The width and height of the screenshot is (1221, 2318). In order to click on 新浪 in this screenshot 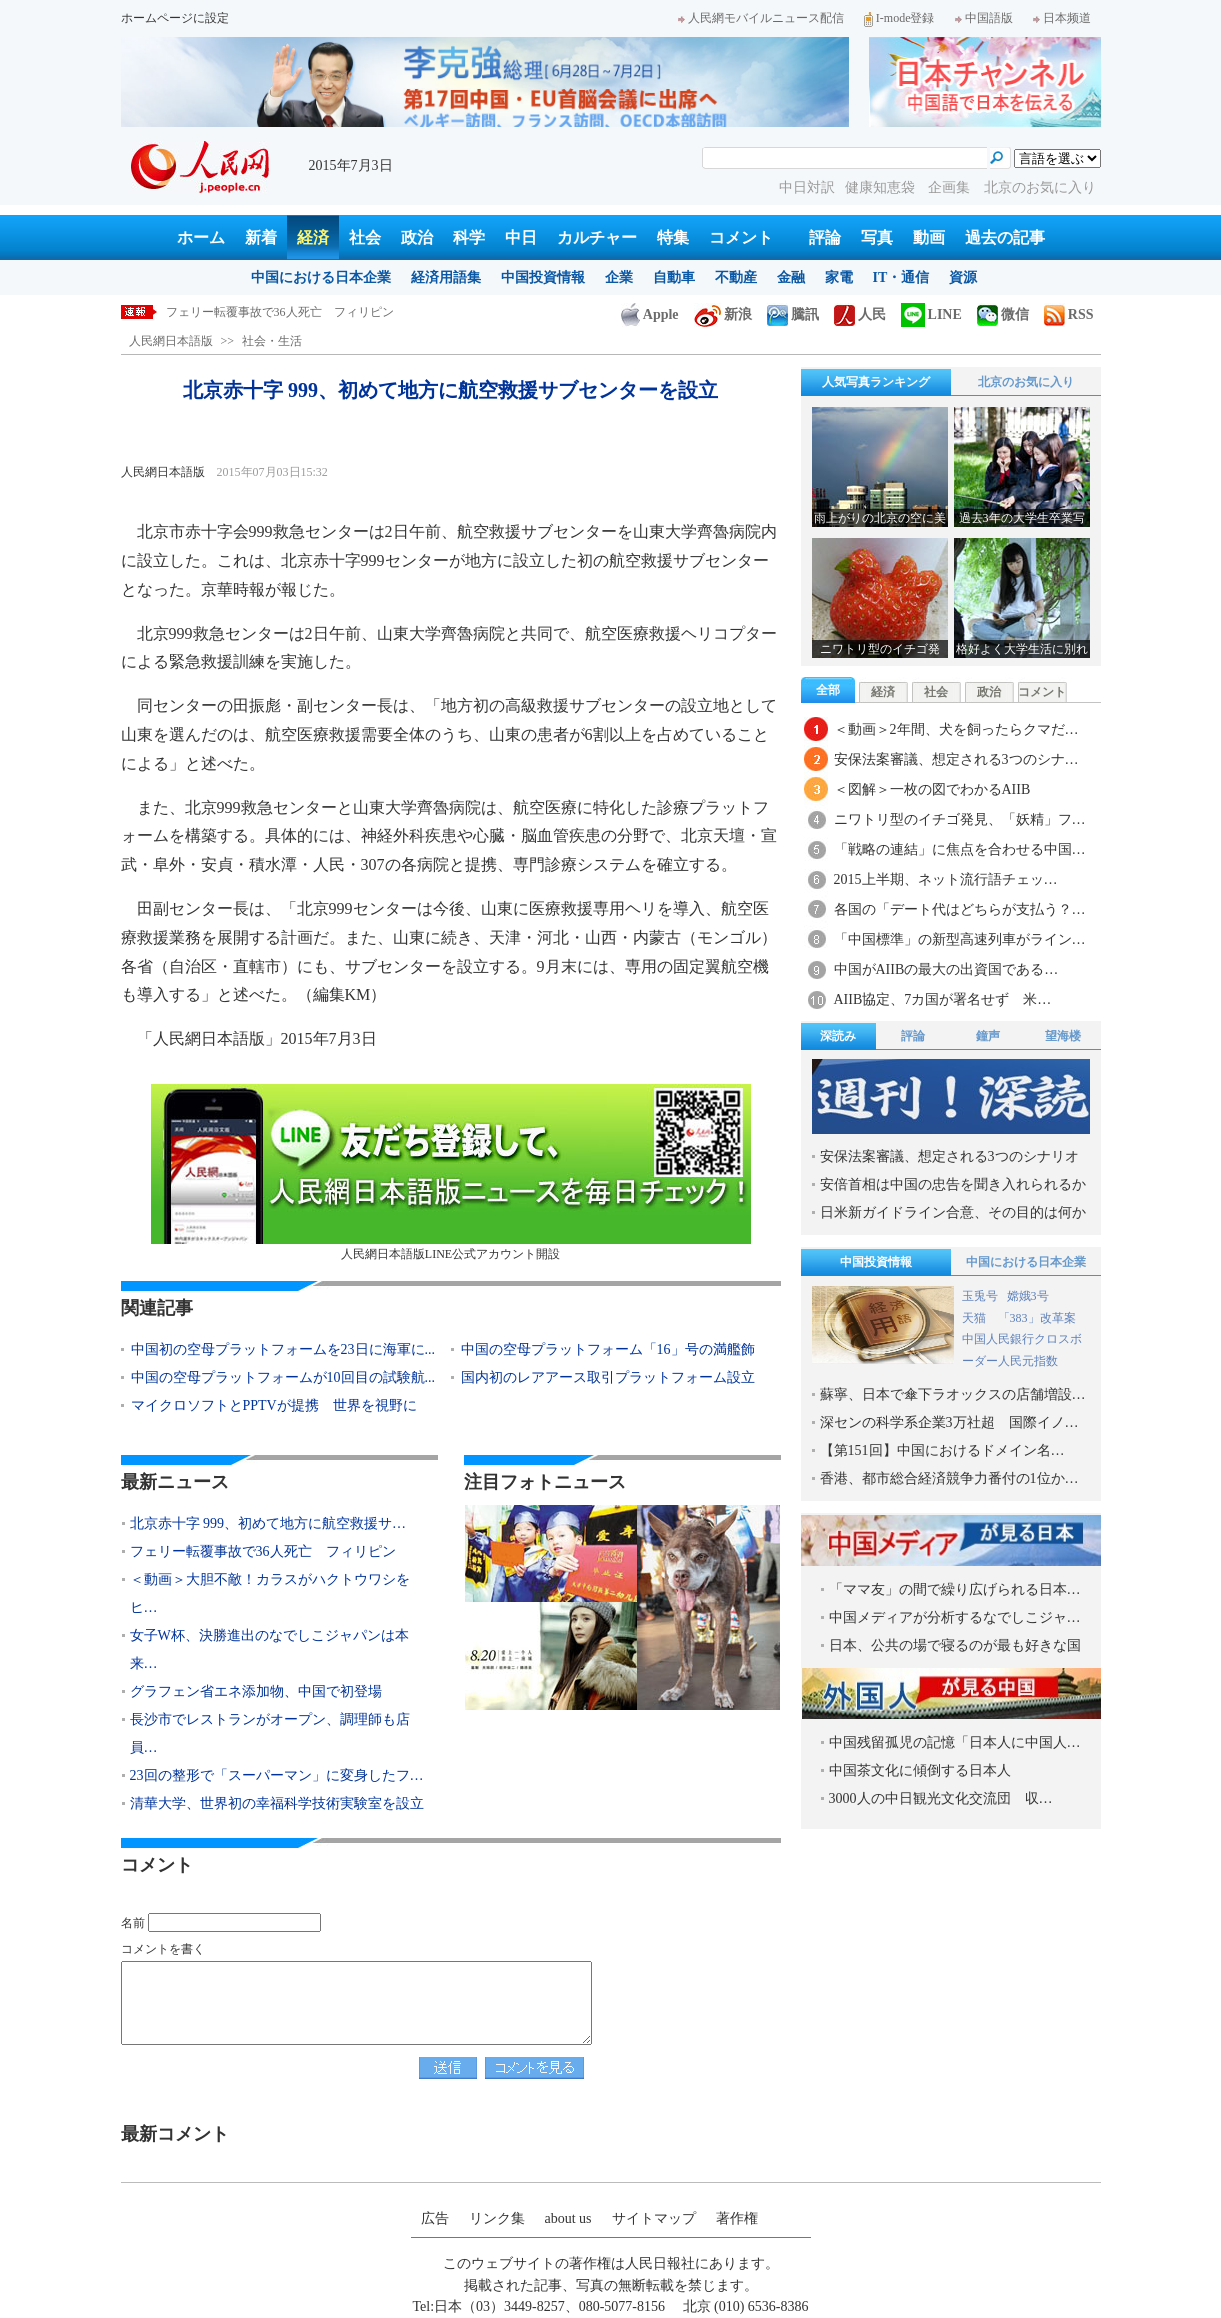, I will do `click(723, 314)`.